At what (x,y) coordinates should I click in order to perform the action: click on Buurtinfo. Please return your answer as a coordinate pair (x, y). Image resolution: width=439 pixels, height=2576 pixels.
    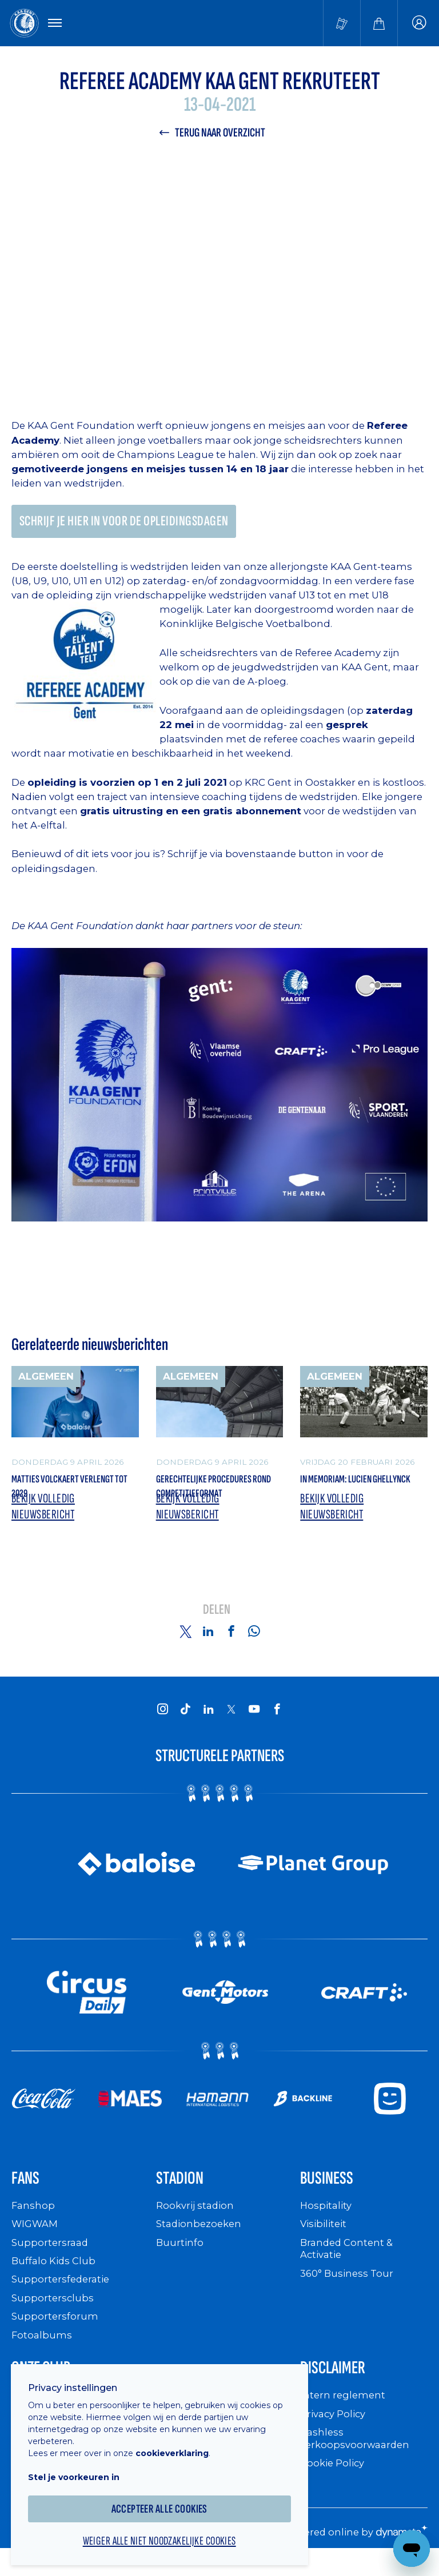
    Looking at the image, I should click on (180, 2257).